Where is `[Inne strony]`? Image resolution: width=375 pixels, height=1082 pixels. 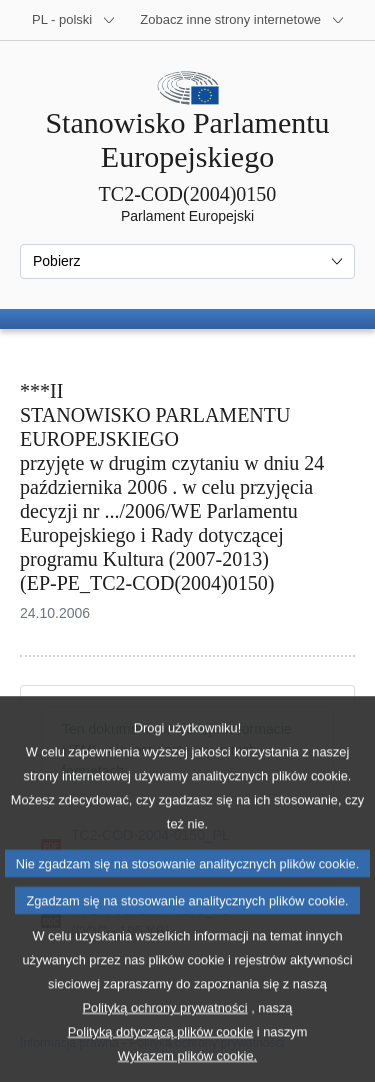 [Inne strony] is located at coordinates (242, 20).